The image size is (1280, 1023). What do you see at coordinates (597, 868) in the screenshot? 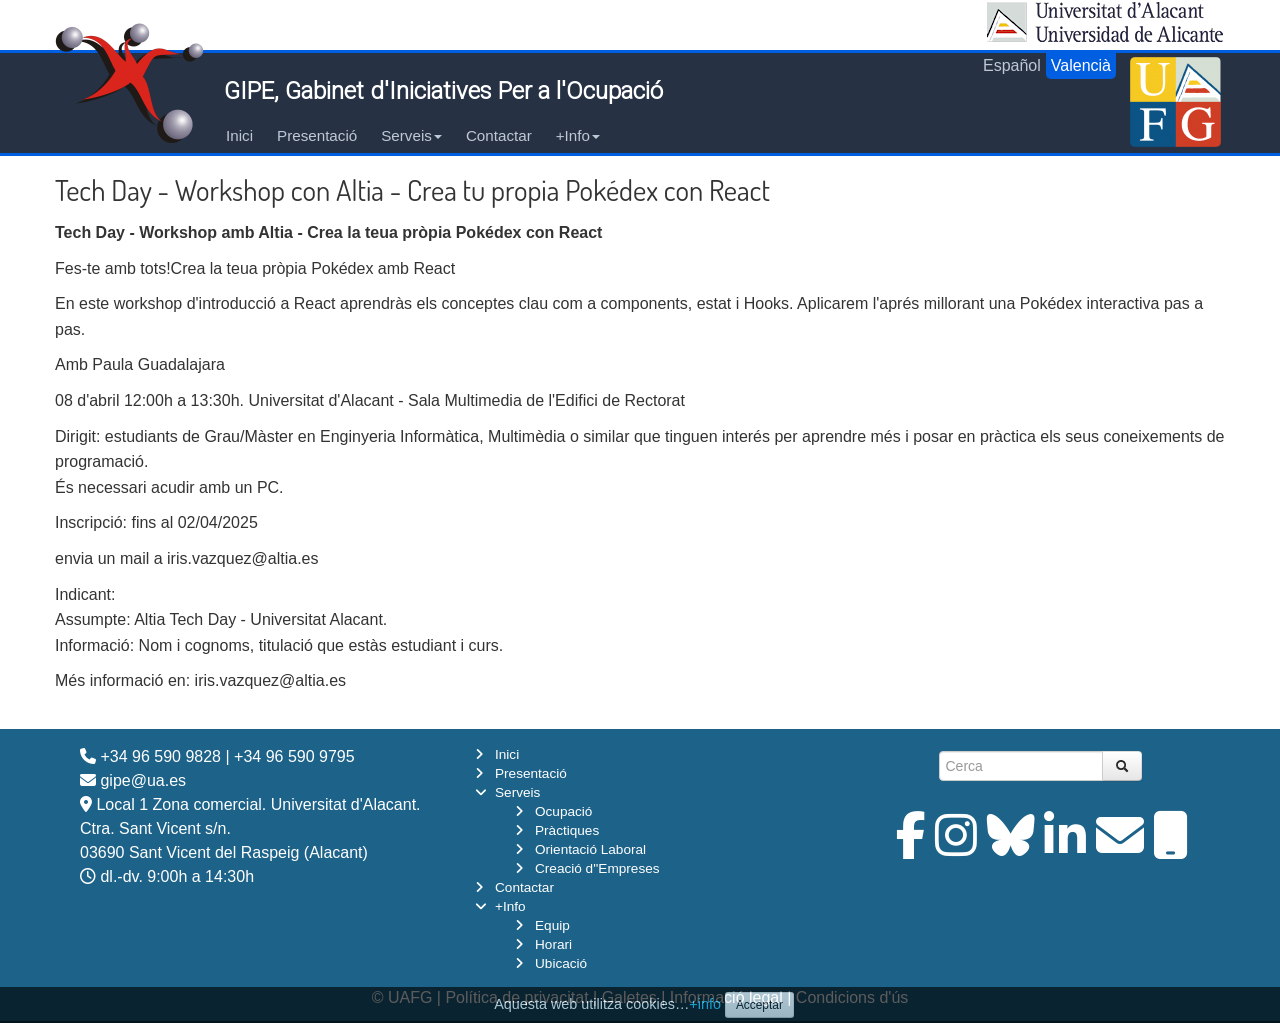
I see `Creació d''Empreses` at bounding box center [597, 868].